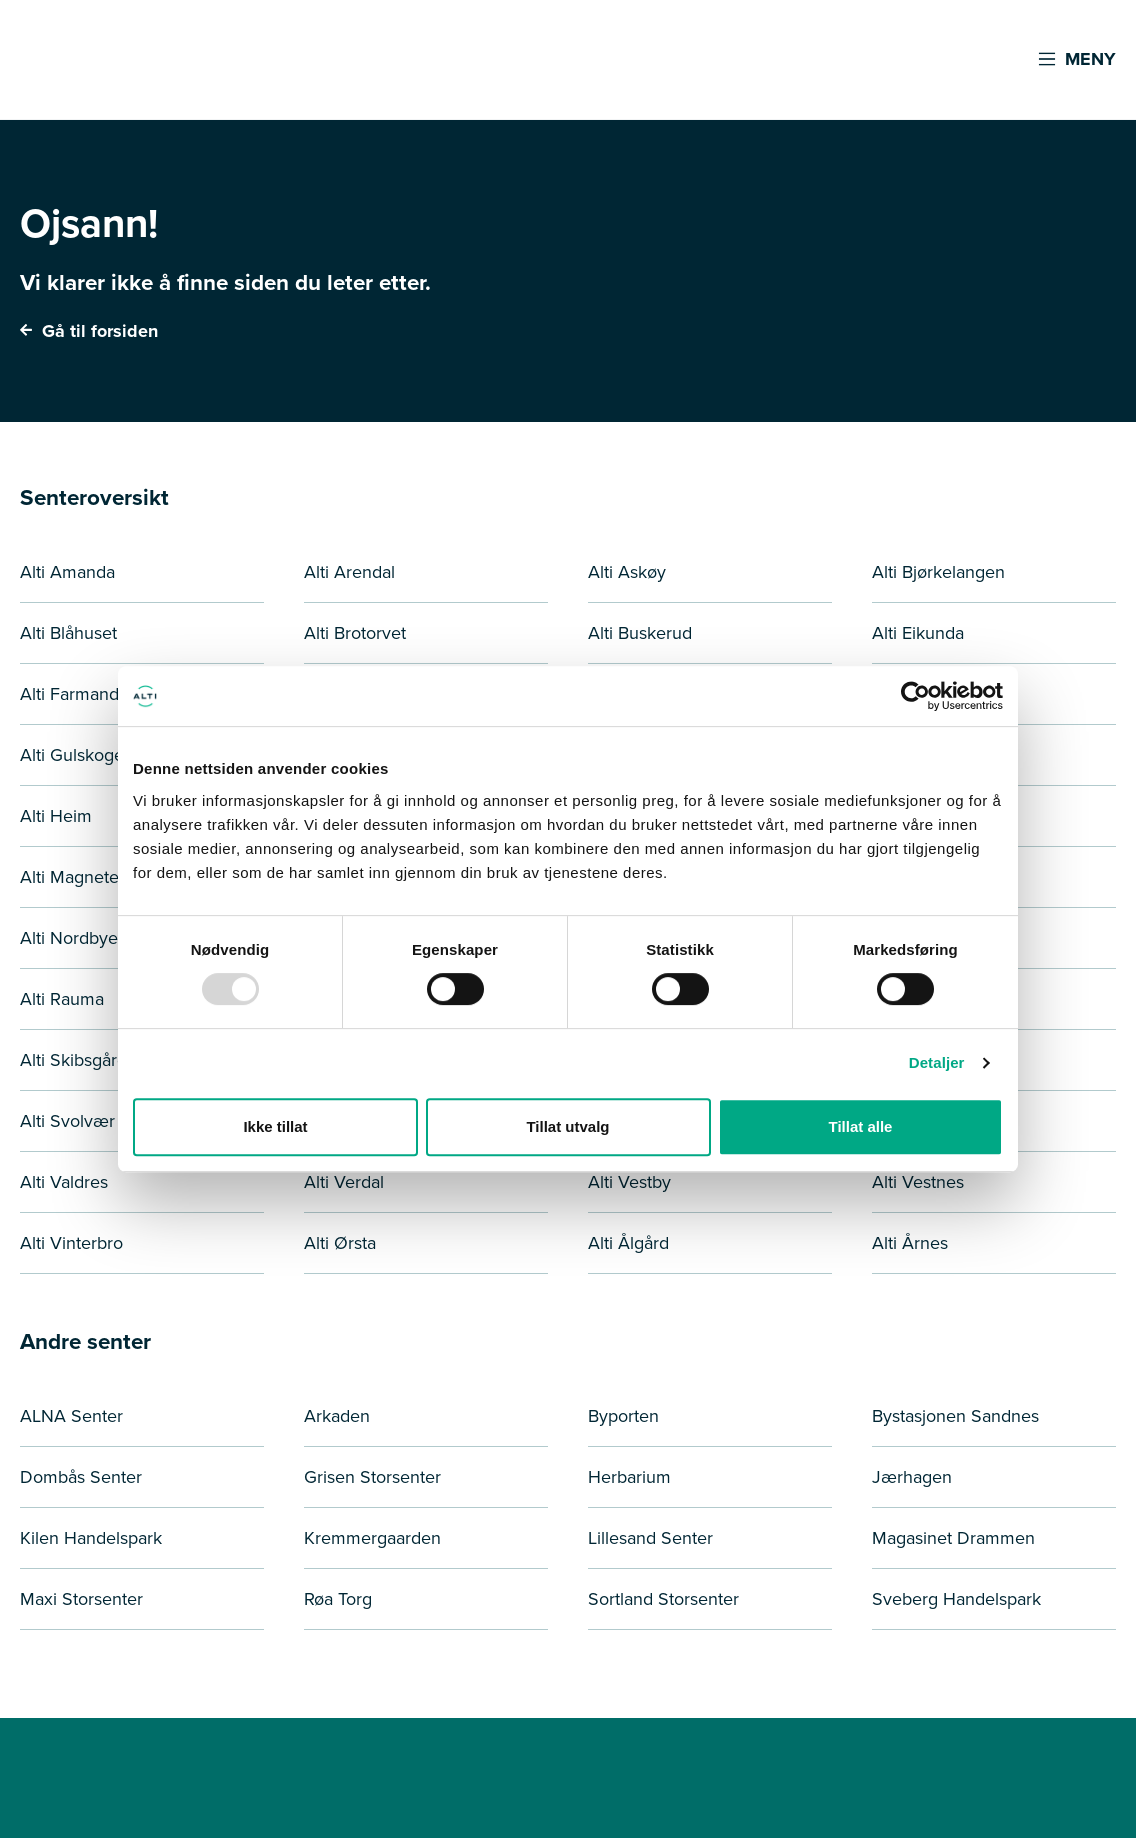 This screenshot has height=1838, width=1136. What do you see at coordinates (91, 1538) in the screenshot?
I see `Kilen Handelspark` at bounding box center [91, 1538].